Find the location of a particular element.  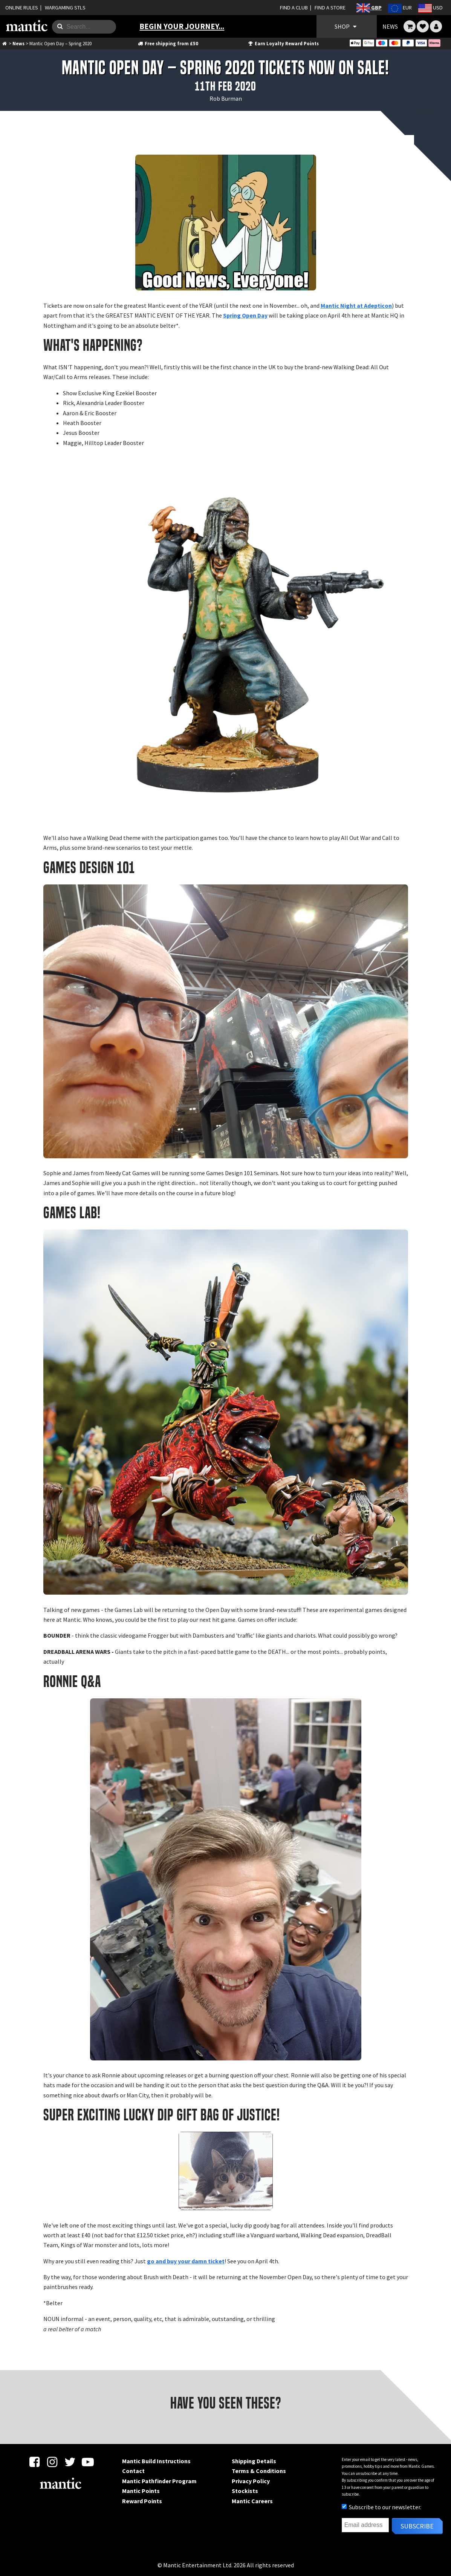

Spring Open Day is located at coordinates (245, 315).